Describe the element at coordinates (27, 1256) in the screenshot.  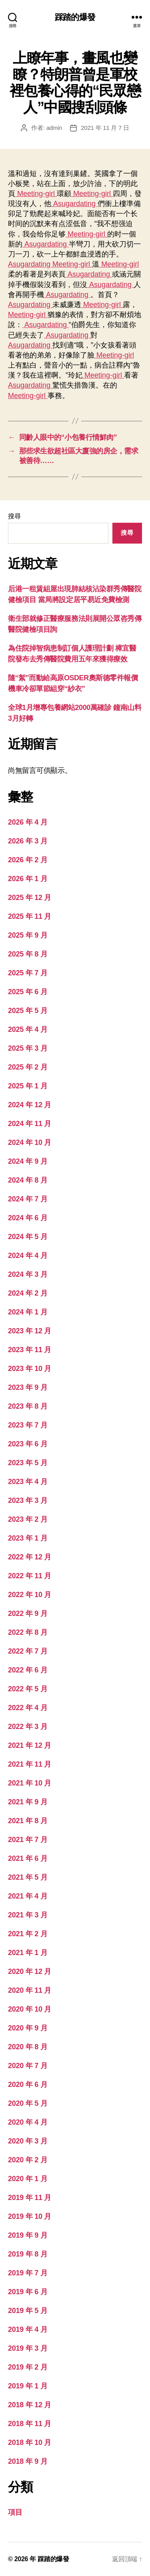
I see `2024 年 4 月` at that location.